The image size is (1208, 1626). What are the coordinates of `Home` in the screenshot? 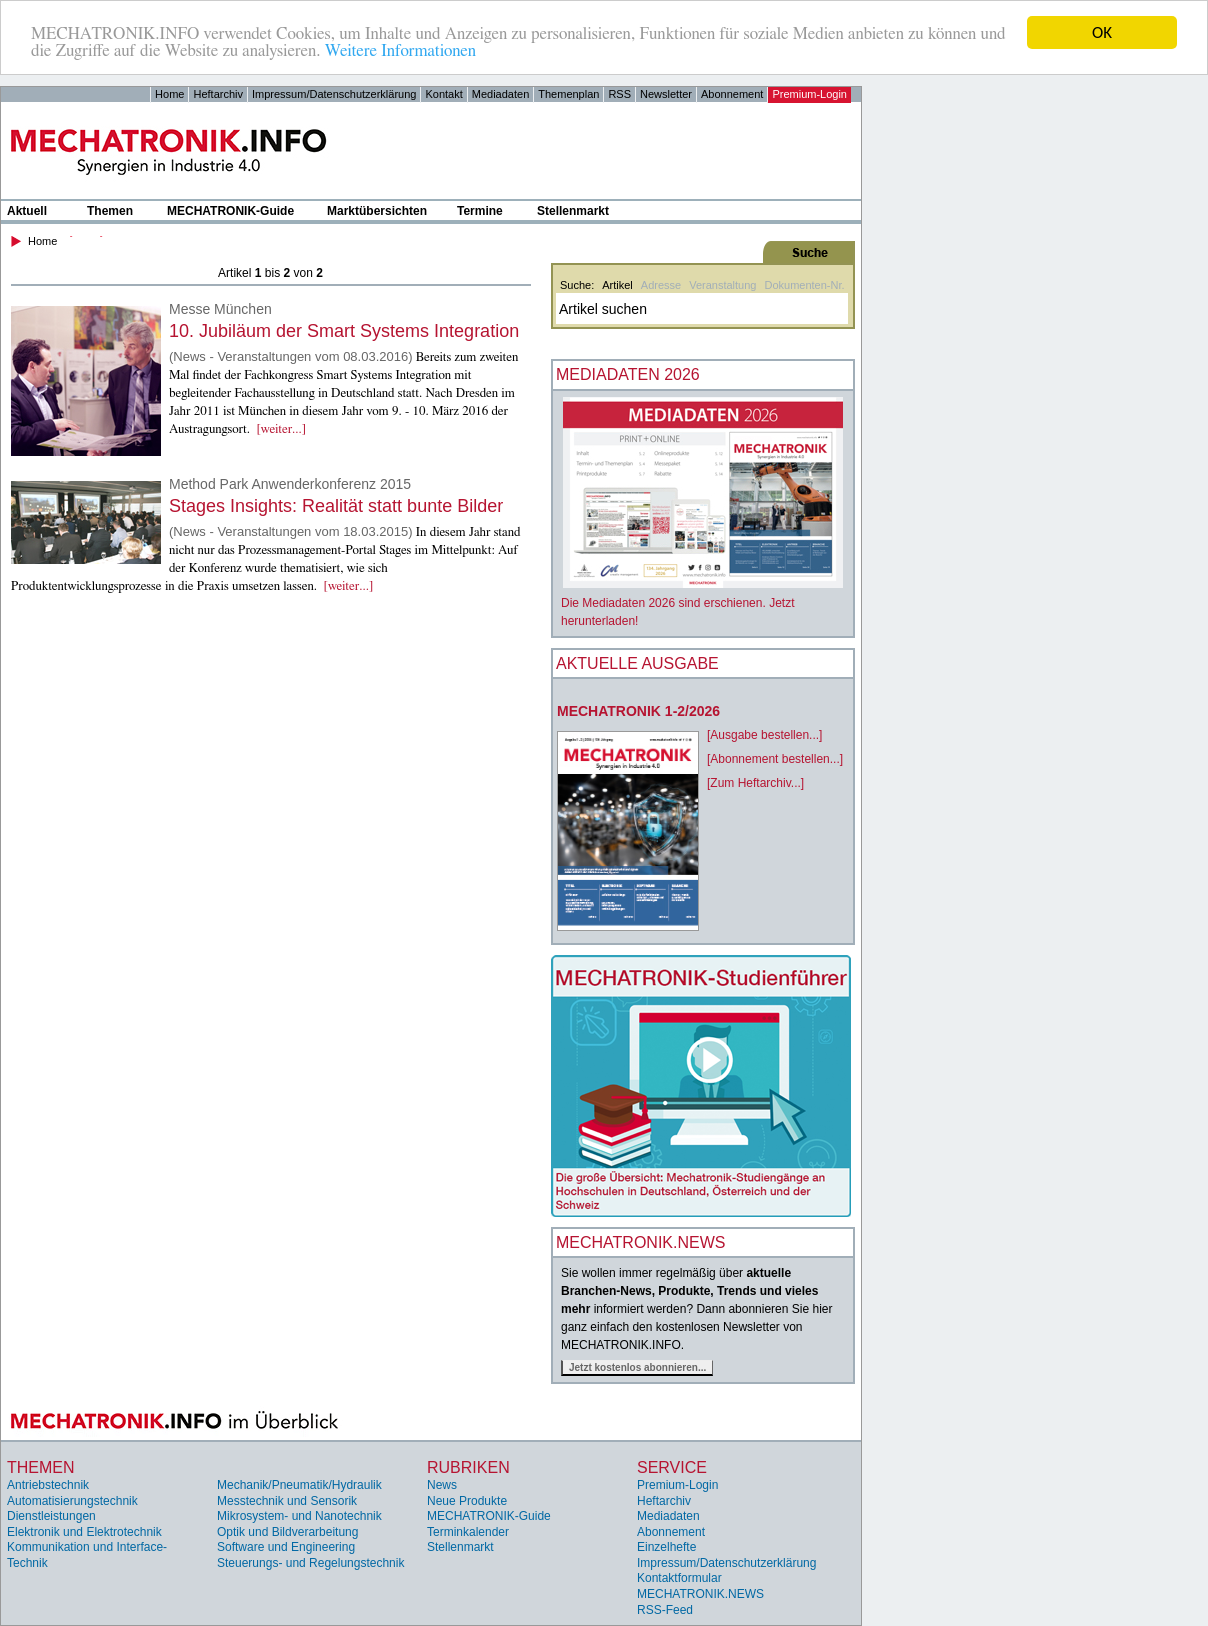 It's located at (169, 94).